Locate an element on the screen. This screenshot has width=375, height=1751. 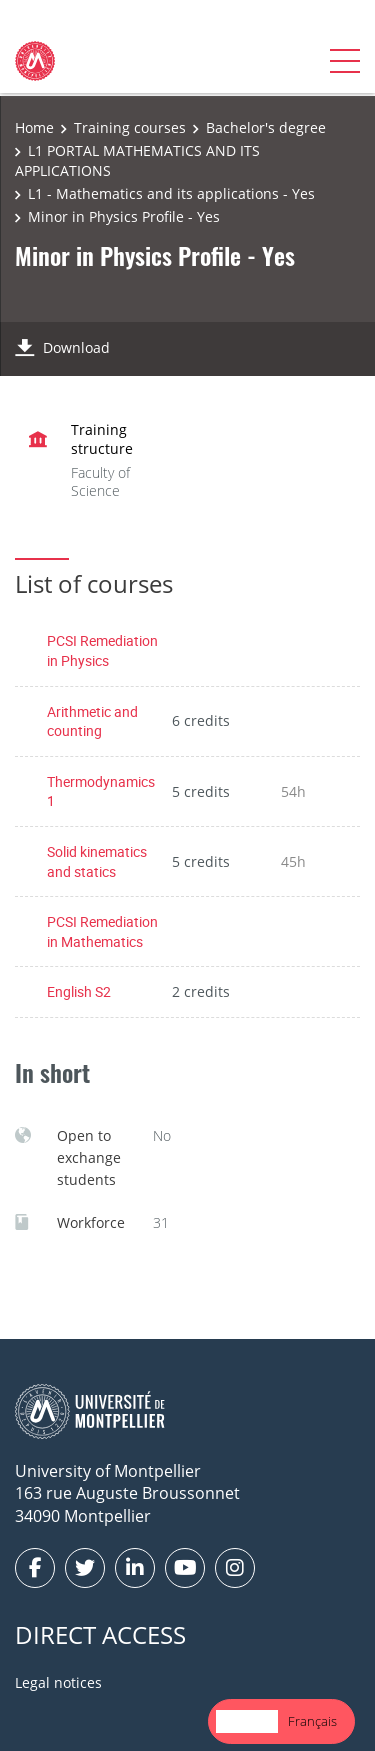
PCSI Remediation in Physics is located at coordinates (102, 650).